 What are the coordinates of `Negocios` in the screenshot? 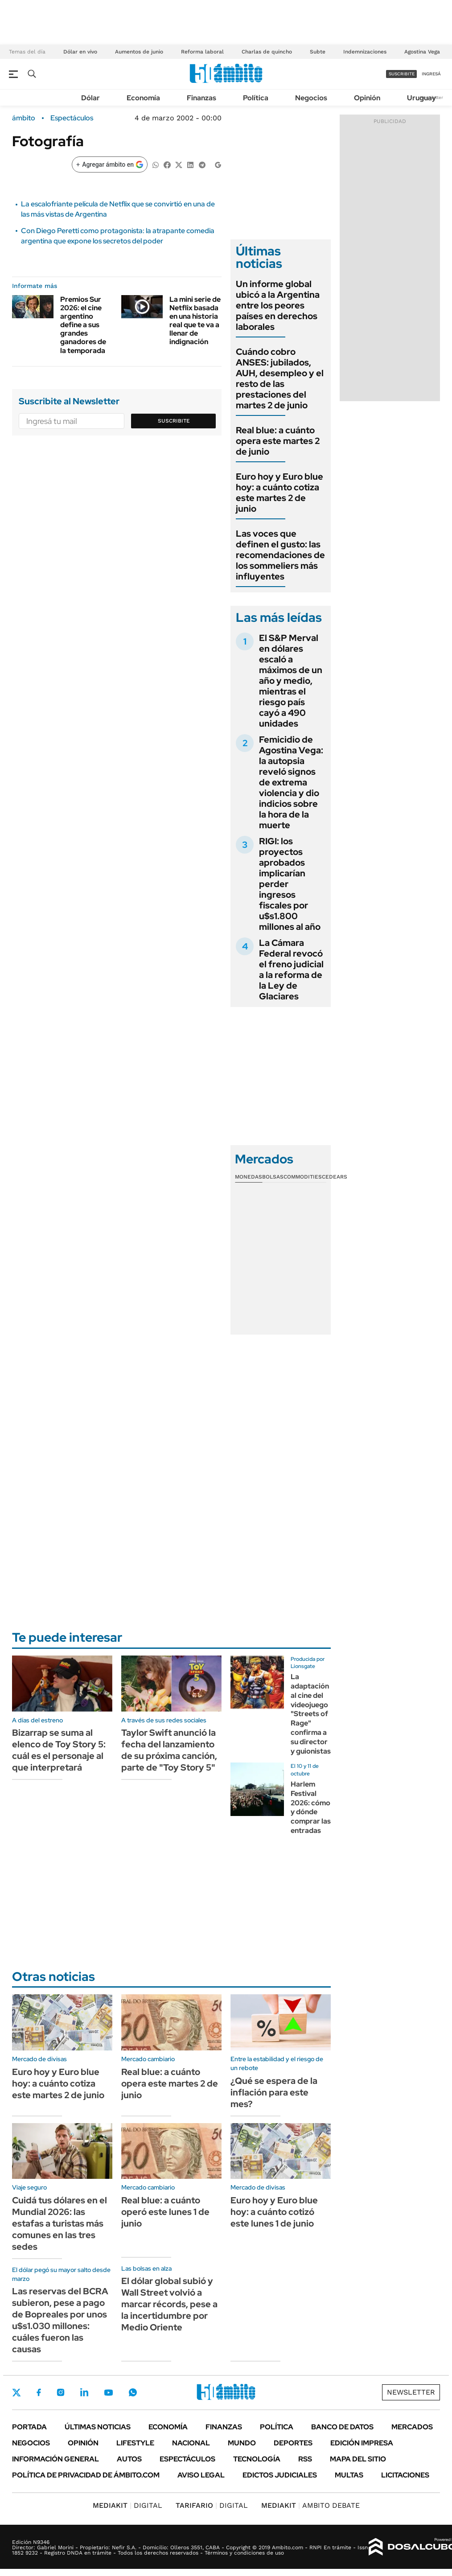 It's located at (311, 98).